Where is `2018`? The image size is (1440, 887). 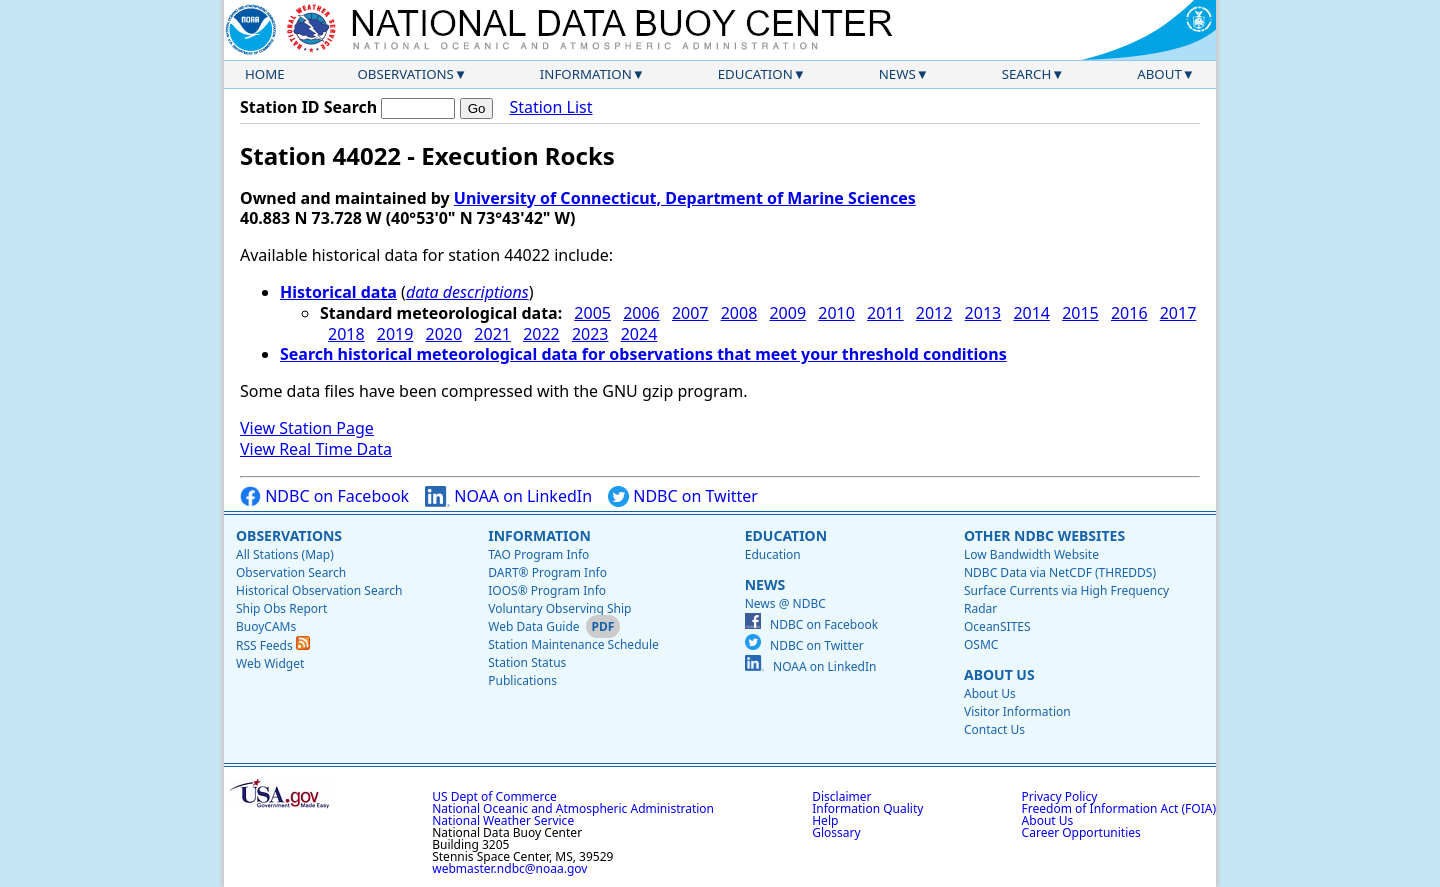
2018 is located at coordinates (346, 334).